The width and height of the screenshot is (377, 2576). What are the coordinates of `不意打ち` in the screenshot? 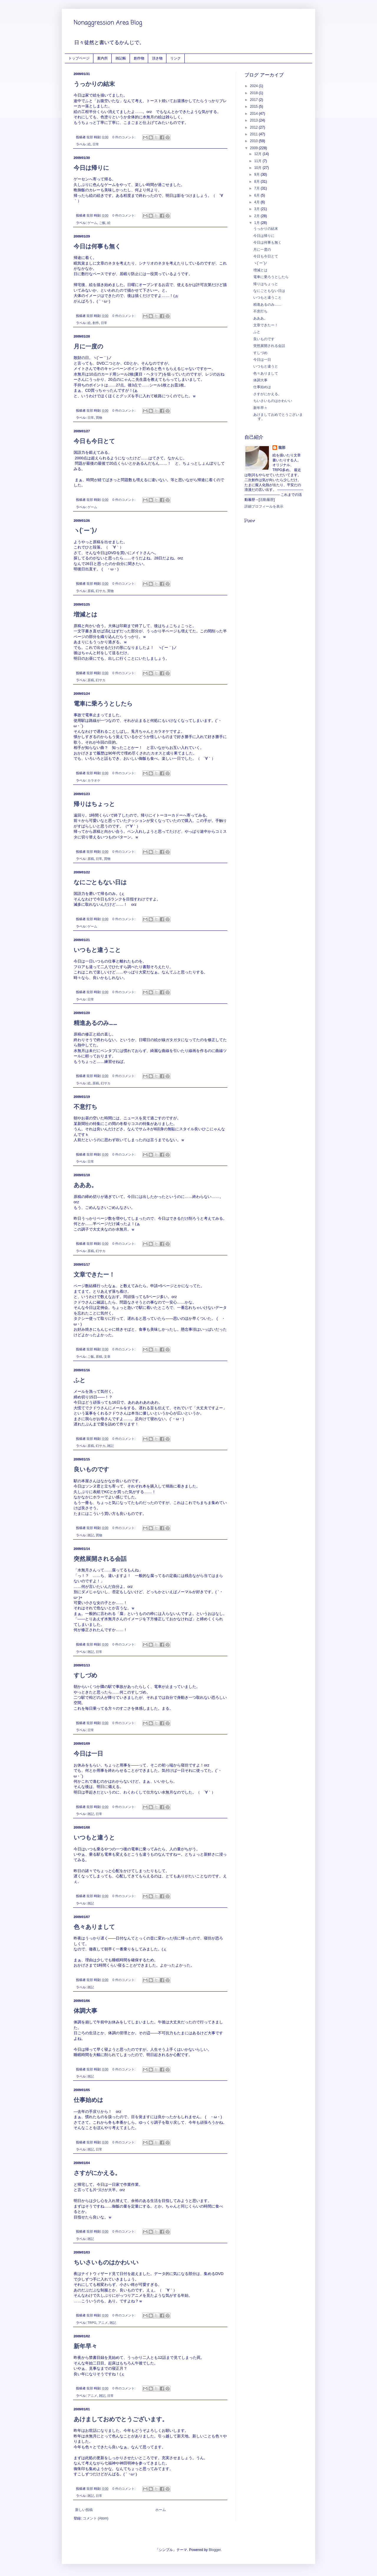 It's located at (85, 1106).